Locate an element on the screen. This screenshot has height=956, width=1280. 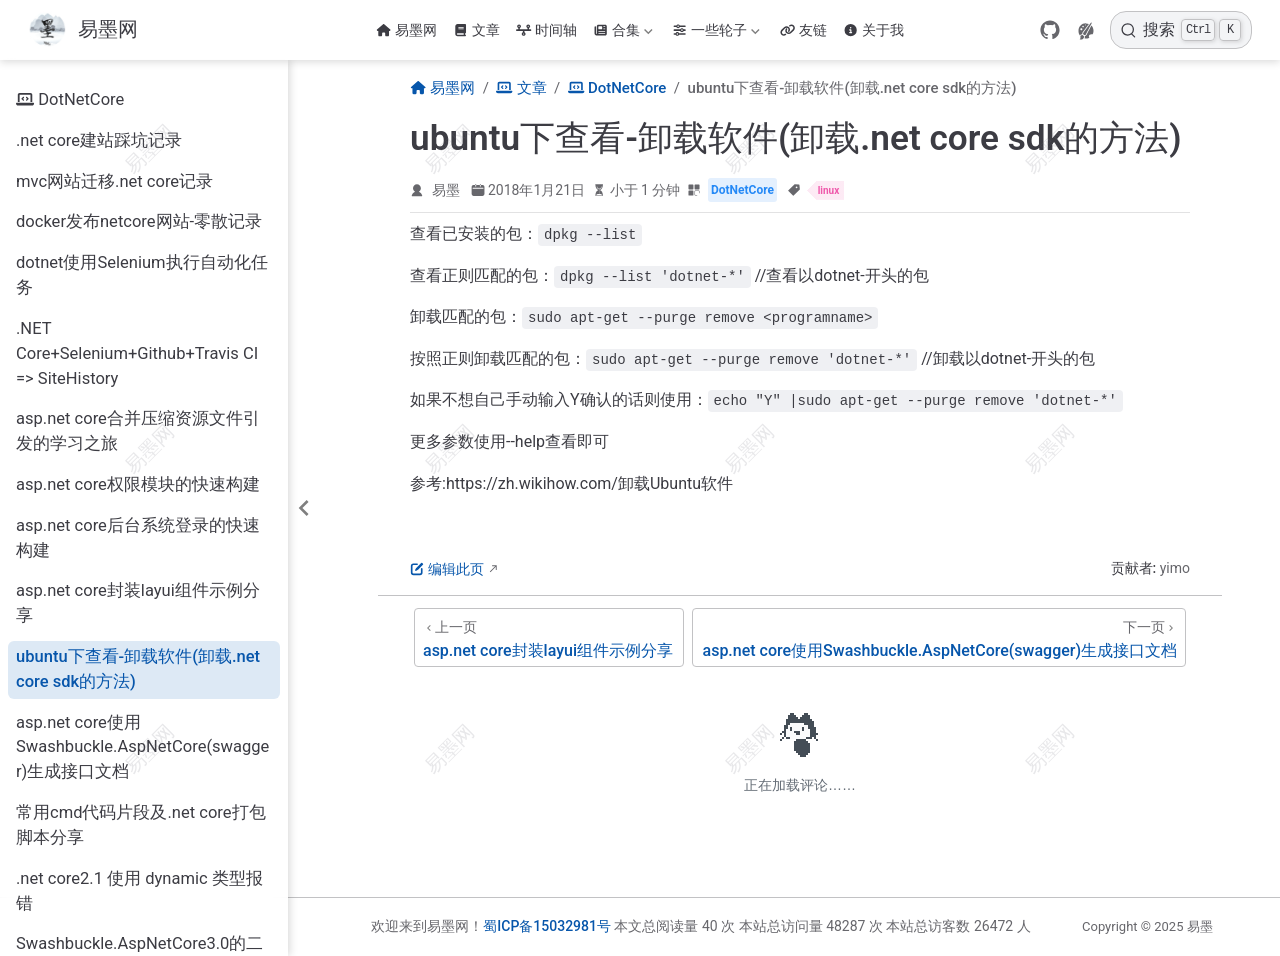
合集 is located at coordinates (623, 30).